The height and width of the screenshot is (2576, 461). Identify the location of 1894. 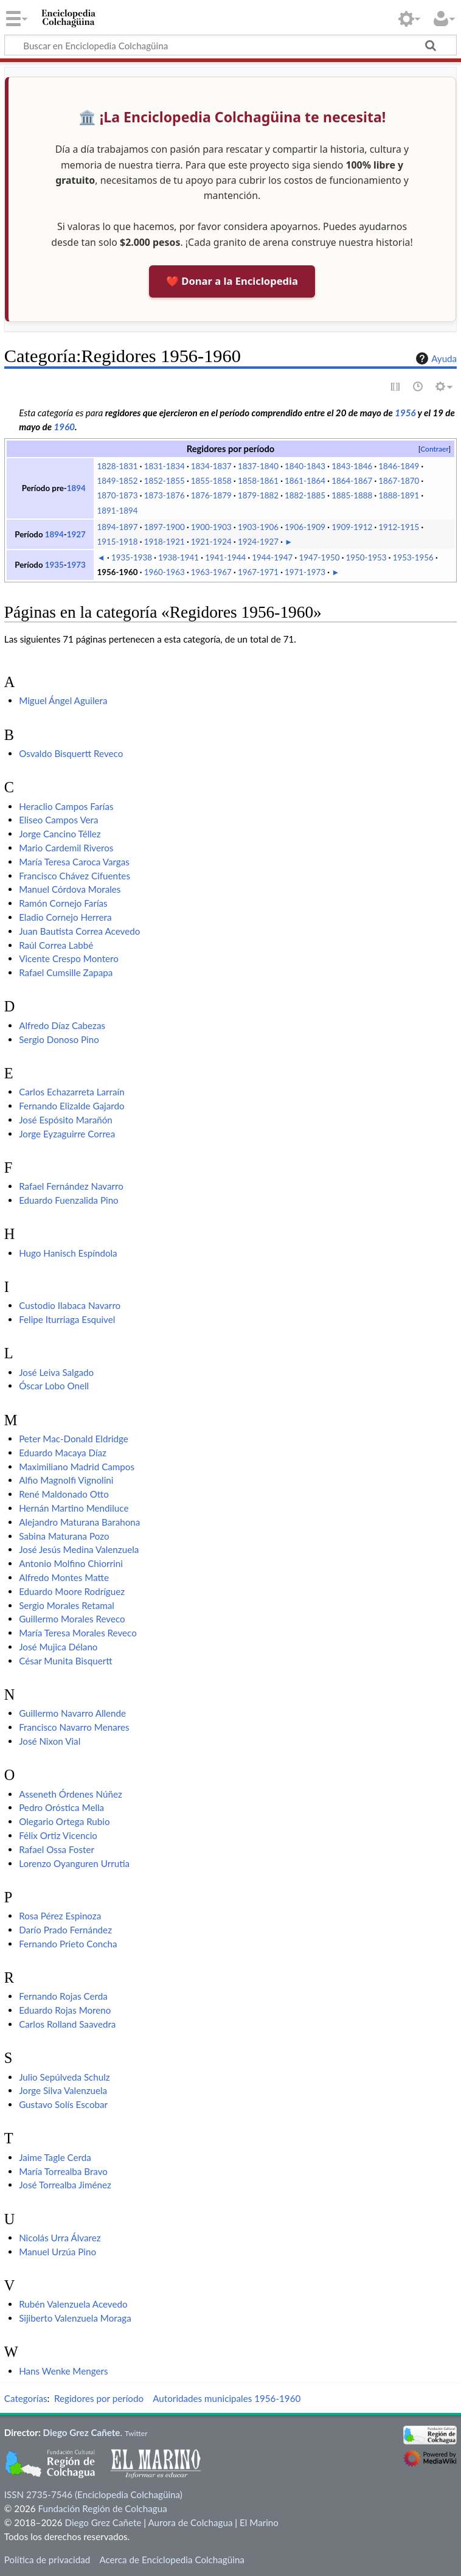
(76, 488).